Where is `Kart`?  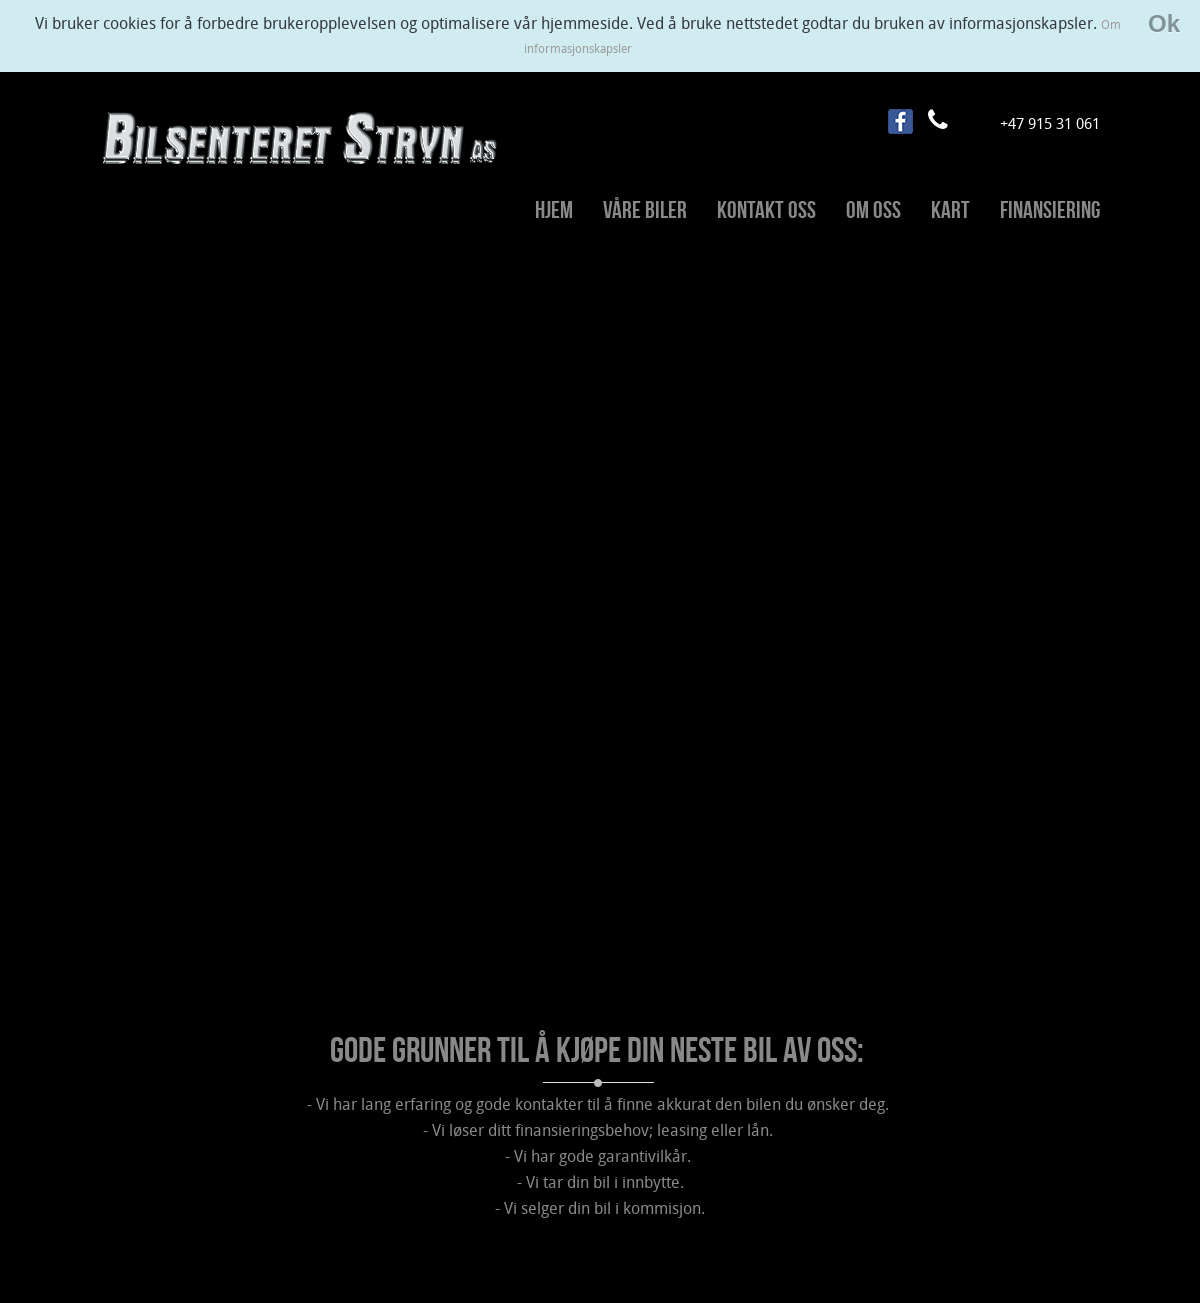 Kart is located at coordinates (950, 210).